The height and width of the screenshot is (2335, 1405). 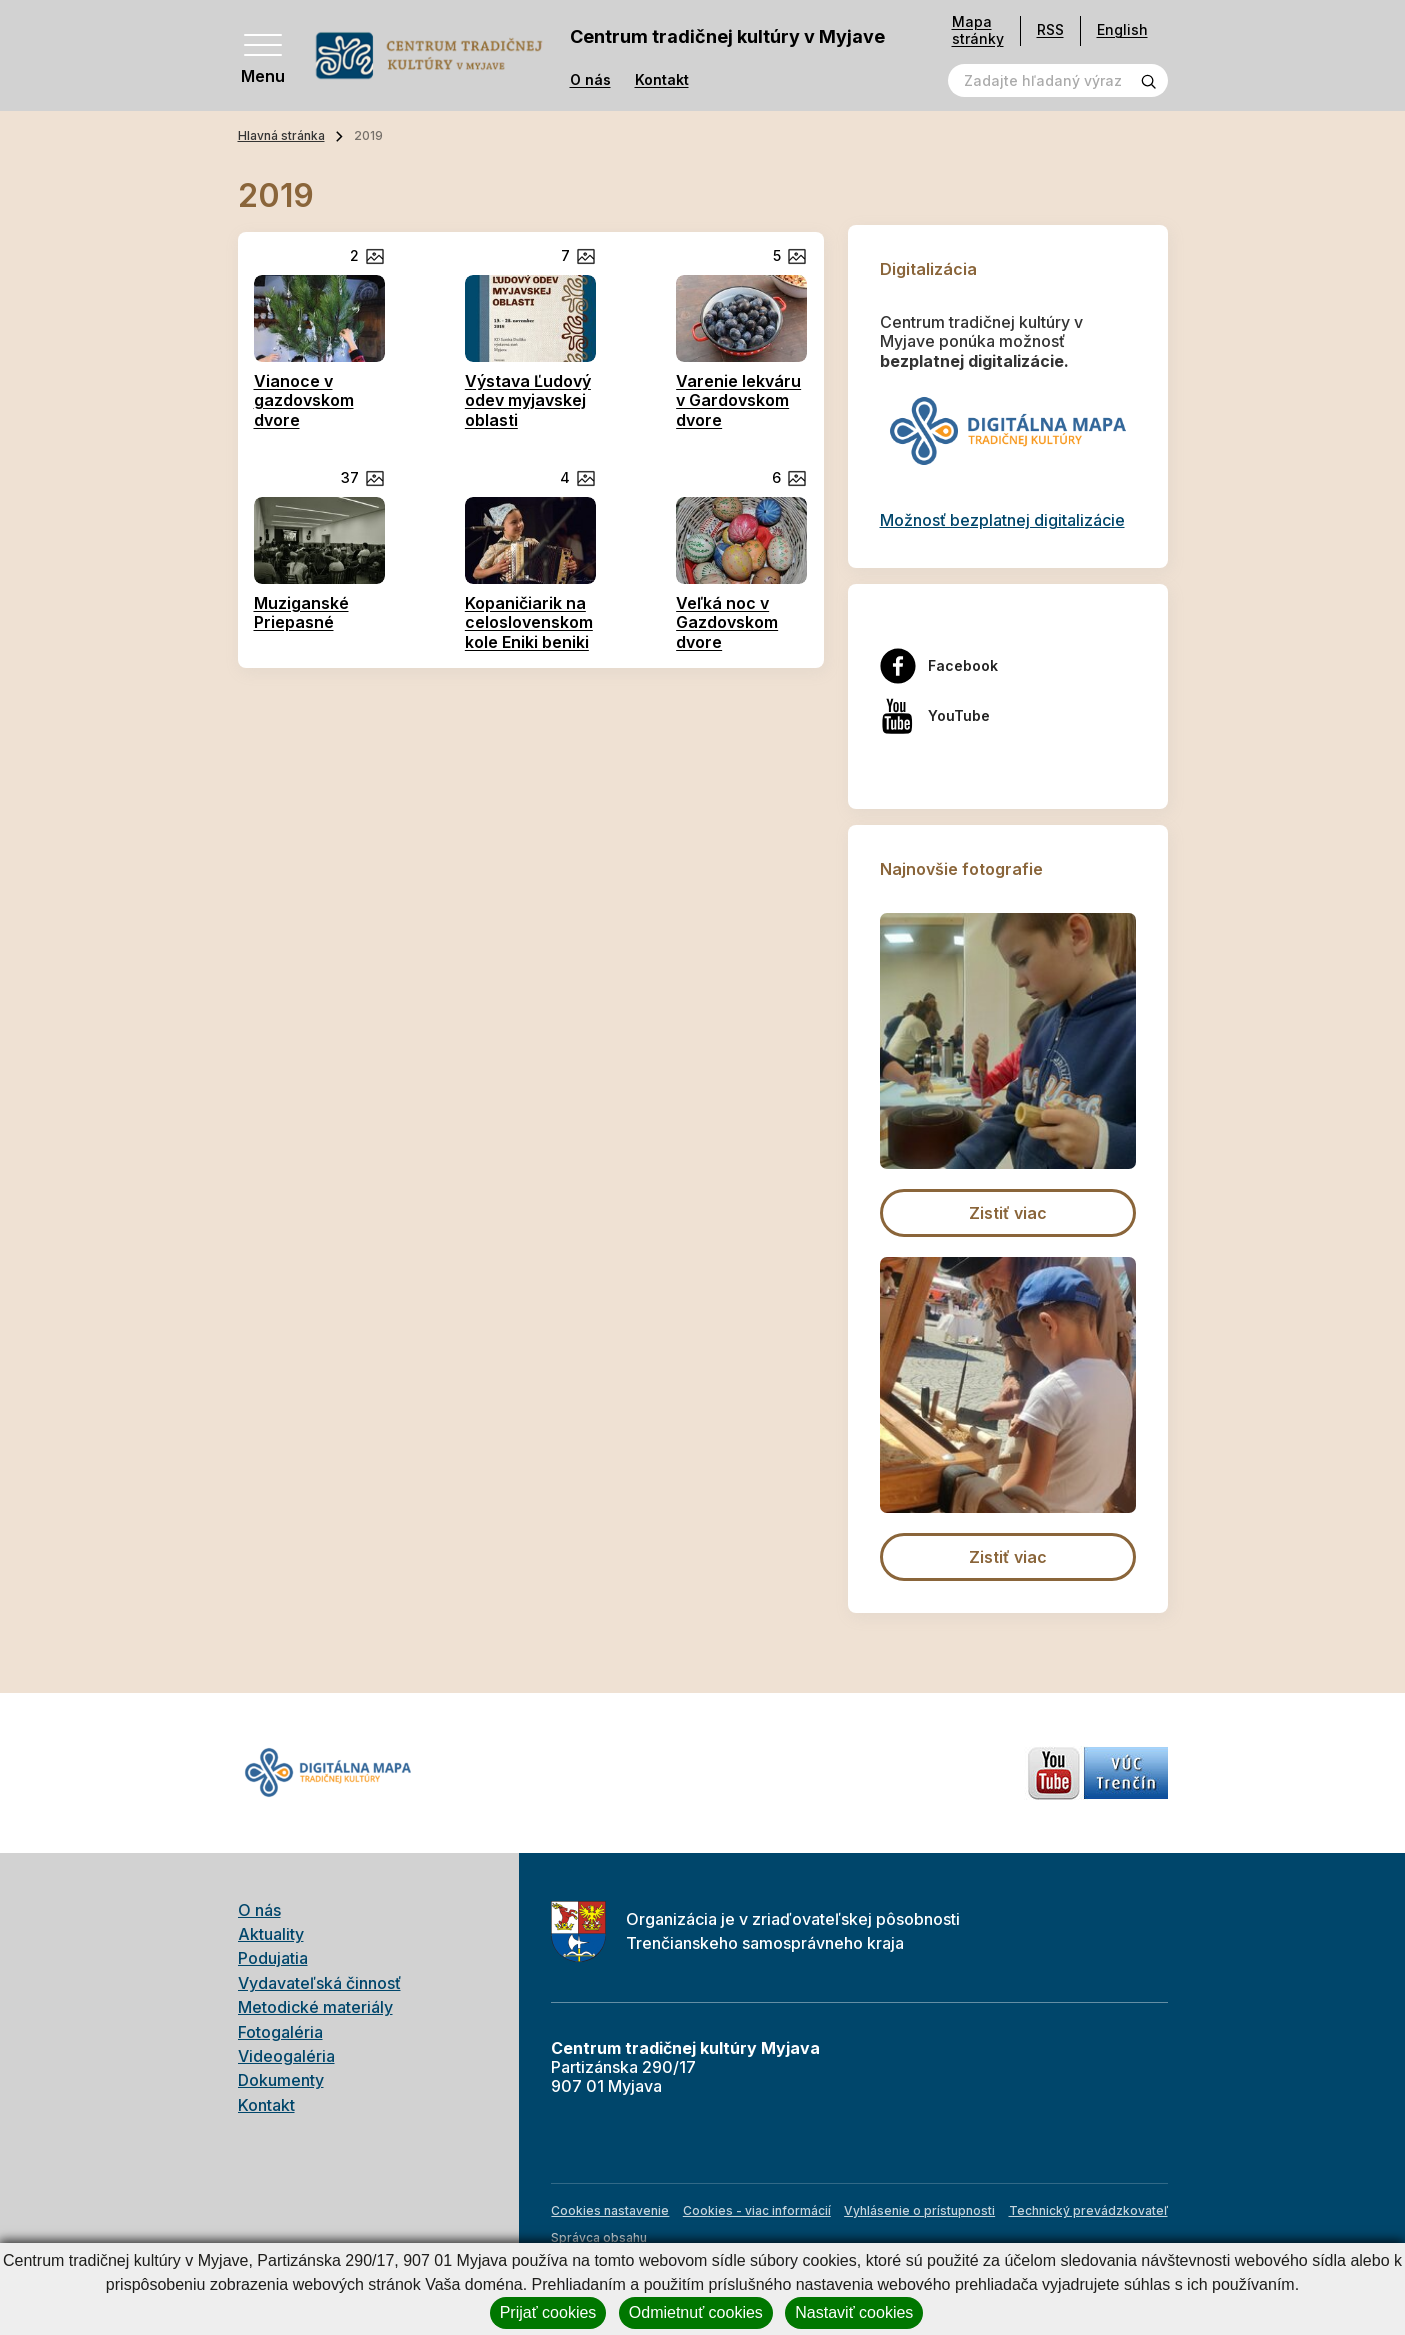 I want to click on Mapa stránky, so click(x=978, y=30).